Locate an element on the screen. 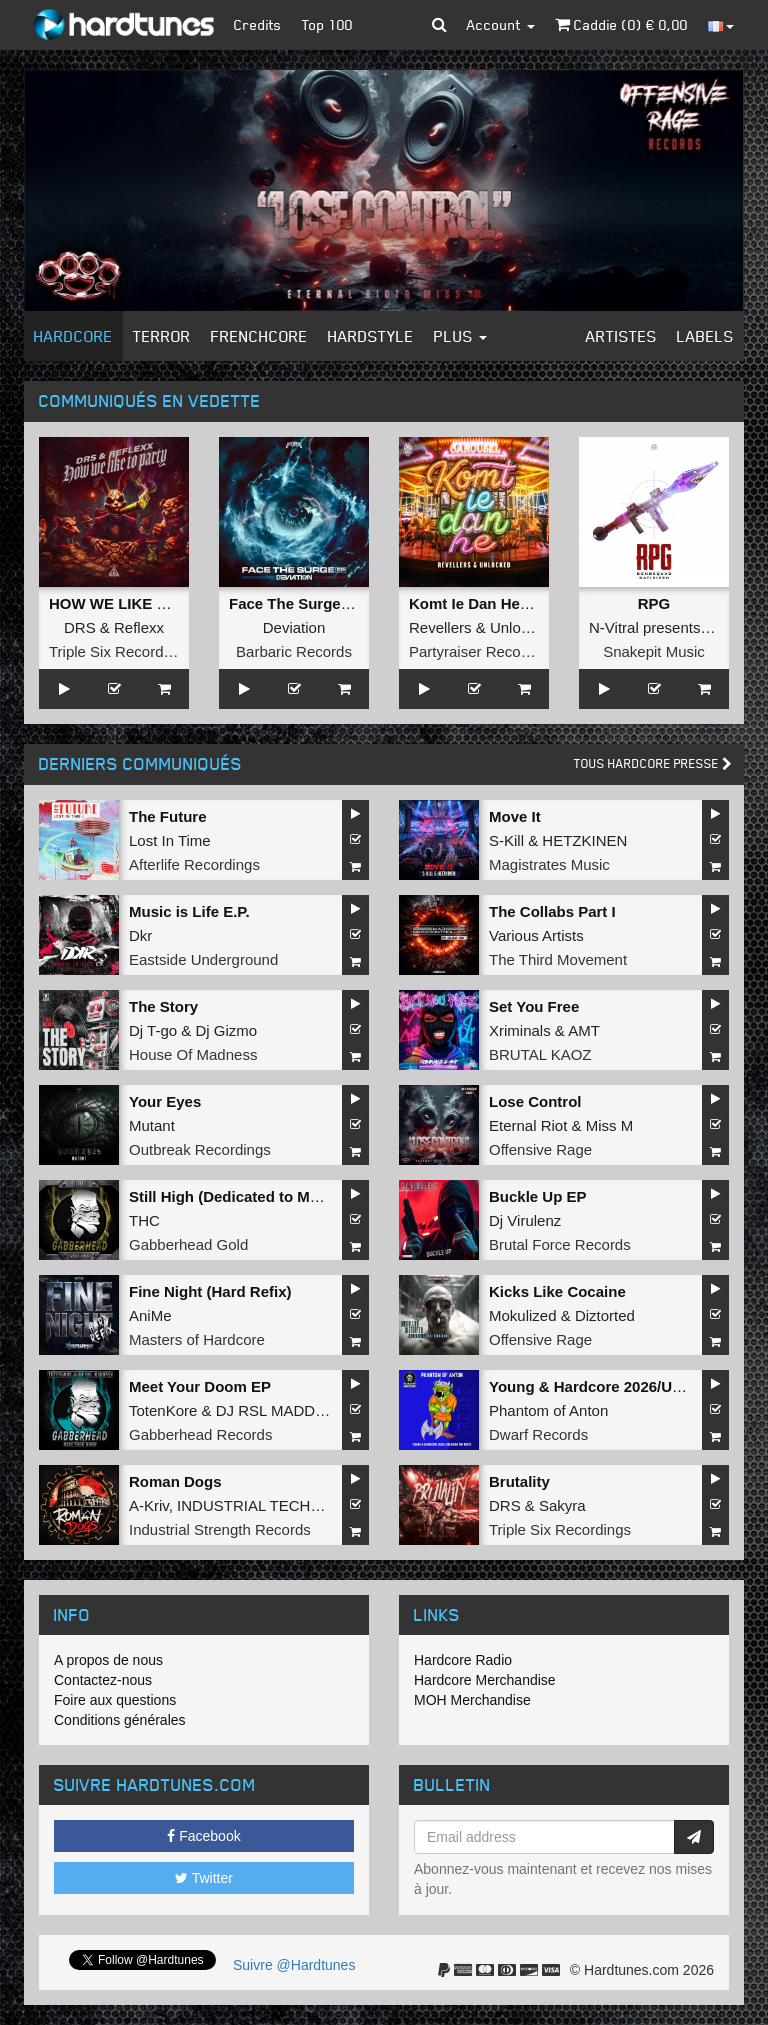 The width and height of the screenshot is (768, 2025). Gabberhead Gold is located at coordinates (188, 1244).